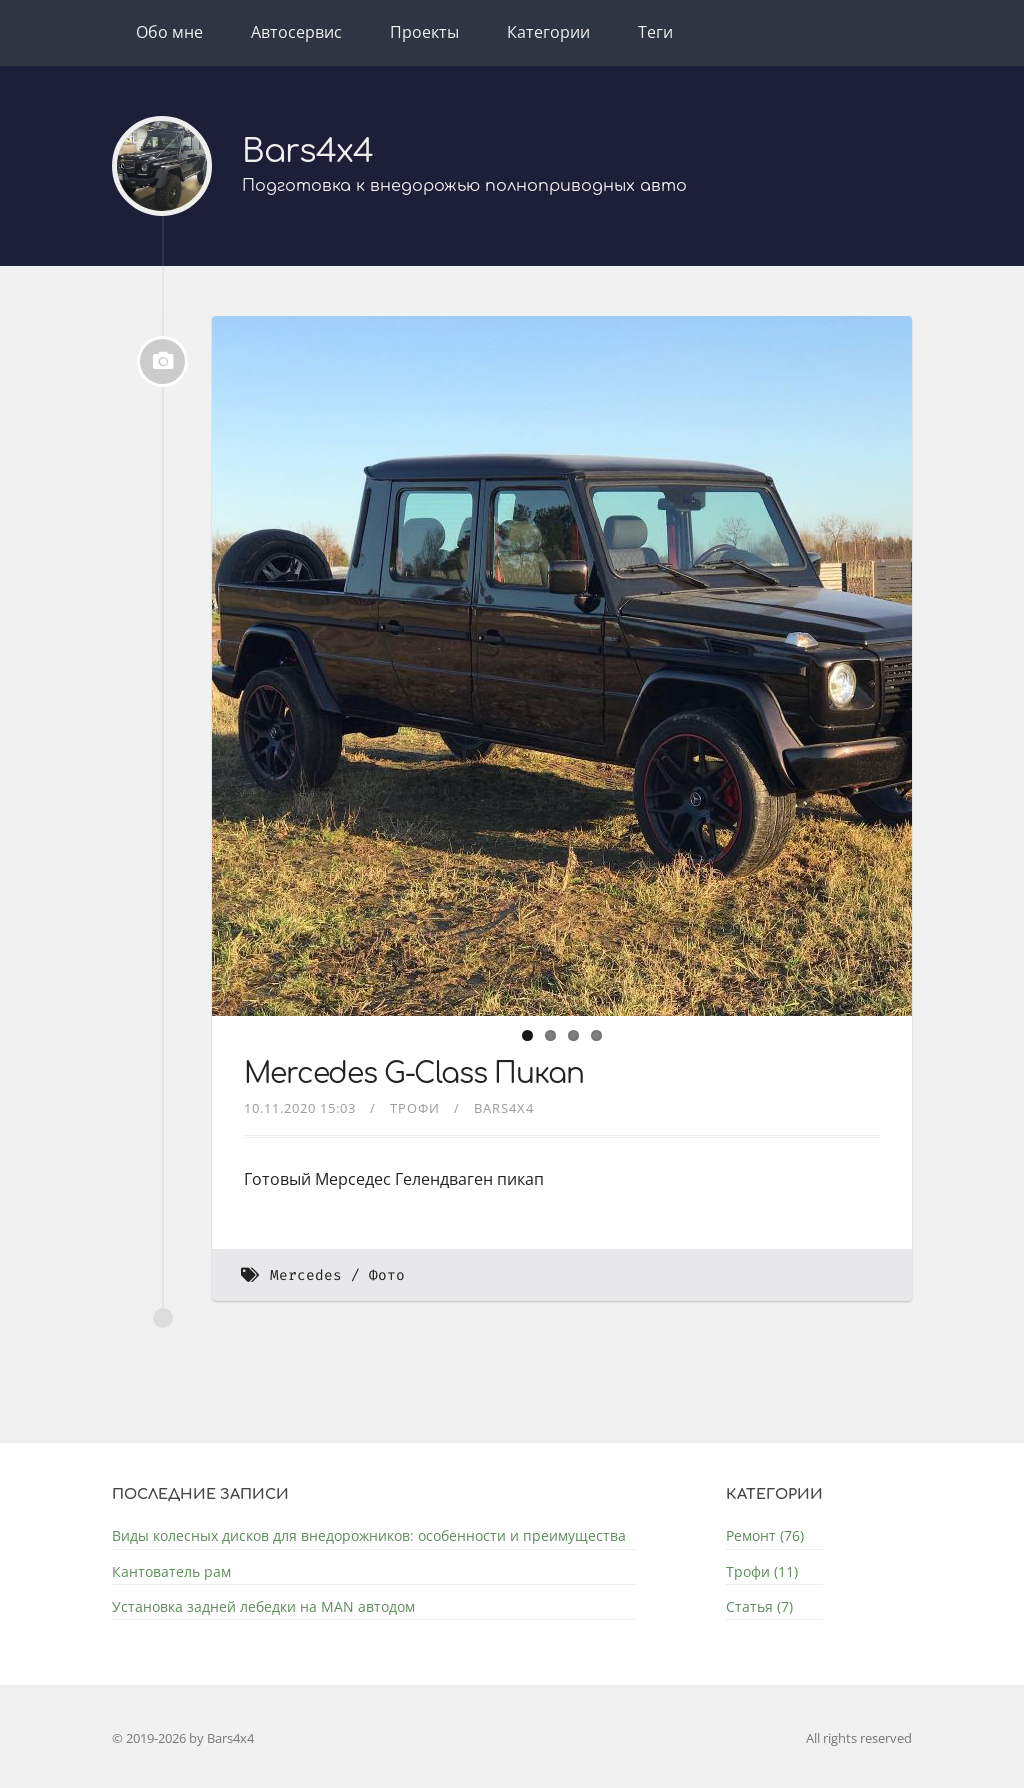 The width and height of the screenshot is (1024, 1788). I want to click on Статья (7), so click(759, 1606).